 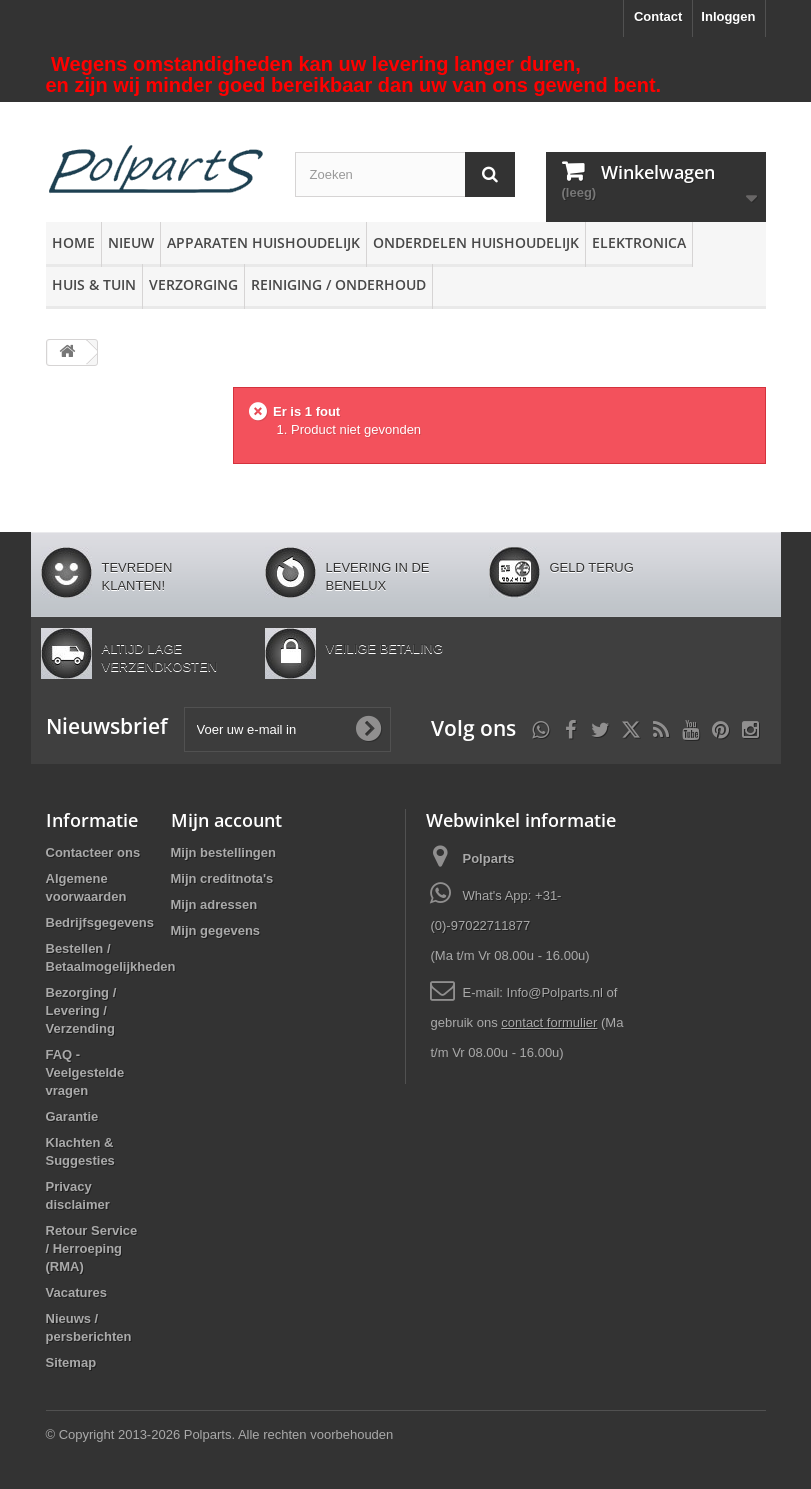 What do you see at coordinates (81, 1010) in the screenshot?
I see `Bezorging / Levering / Verzending` at bounding box center [81, 1010].